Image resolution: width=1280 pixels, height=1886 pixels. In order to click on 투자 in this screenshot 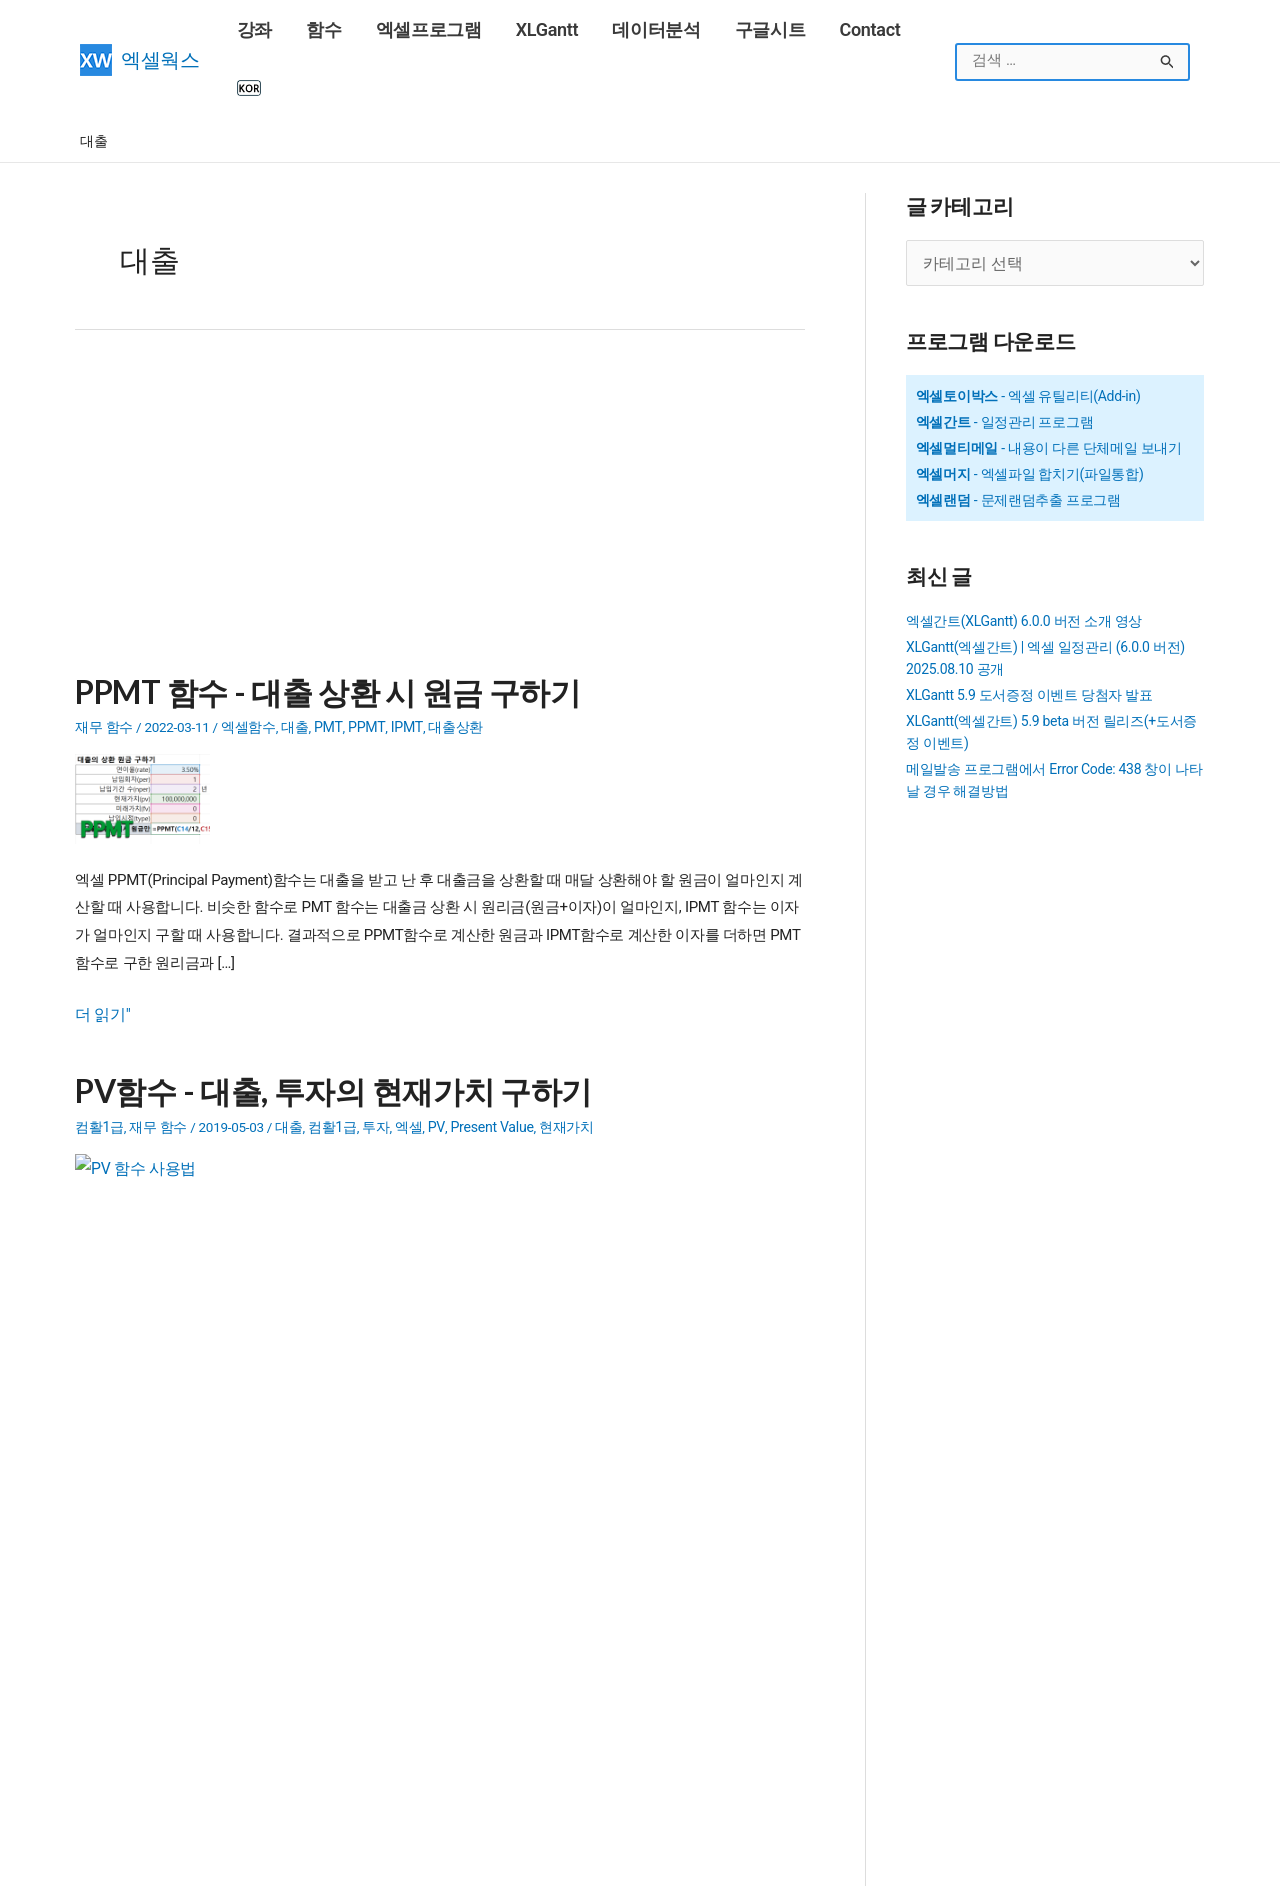, I will do `click(374, 1060)`.